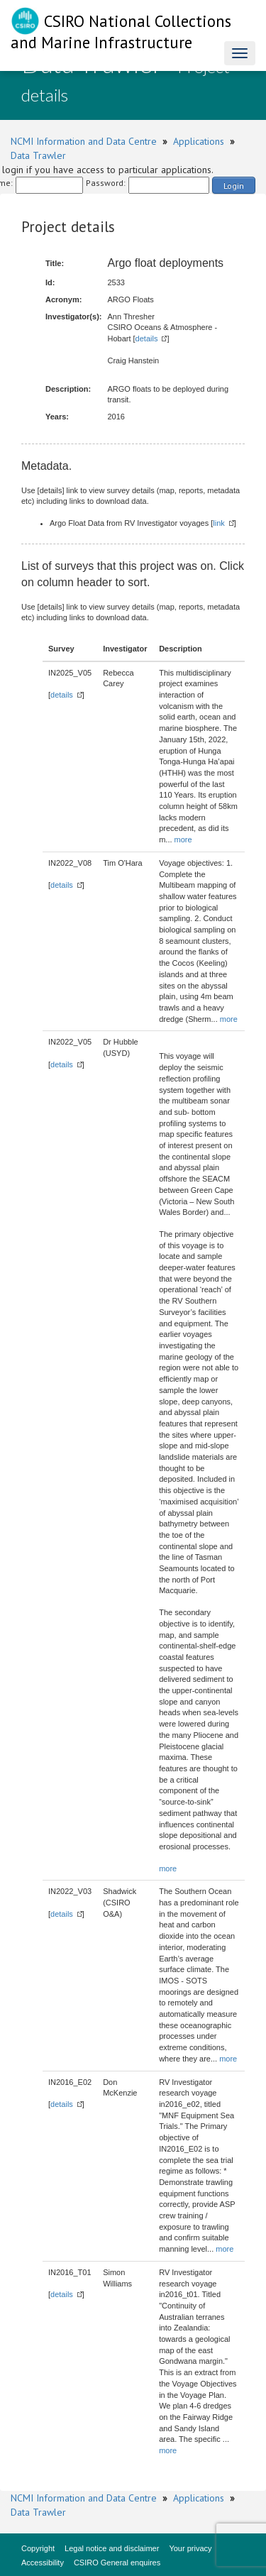 The image size is (266, 2576). What do you see at coordinates (38, 155) in the screenshot?
I see `Data Trawler` at bounding box center [38, 155].